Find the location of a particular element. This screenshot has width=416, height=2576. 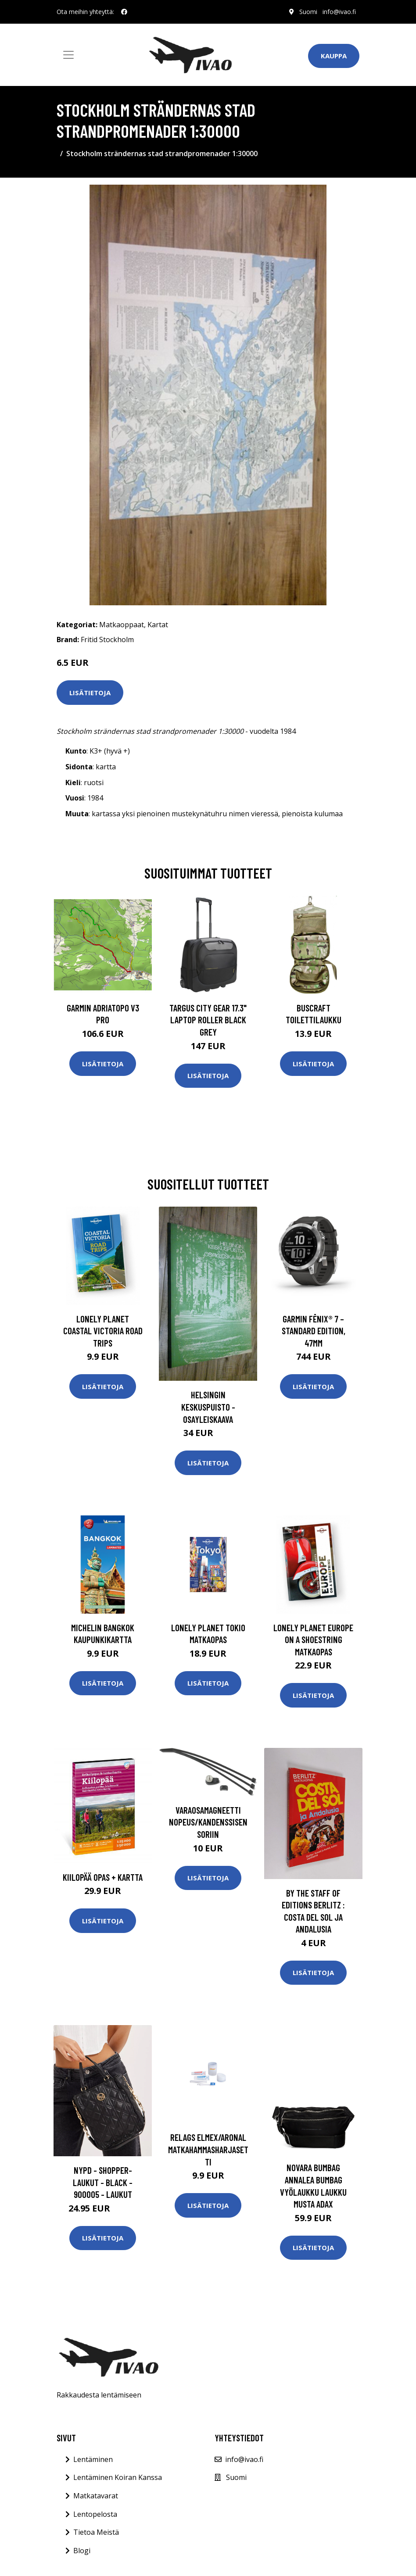

Helsingin keskuspuisto - osayleiskaava is located at coordinates (208, 1406).